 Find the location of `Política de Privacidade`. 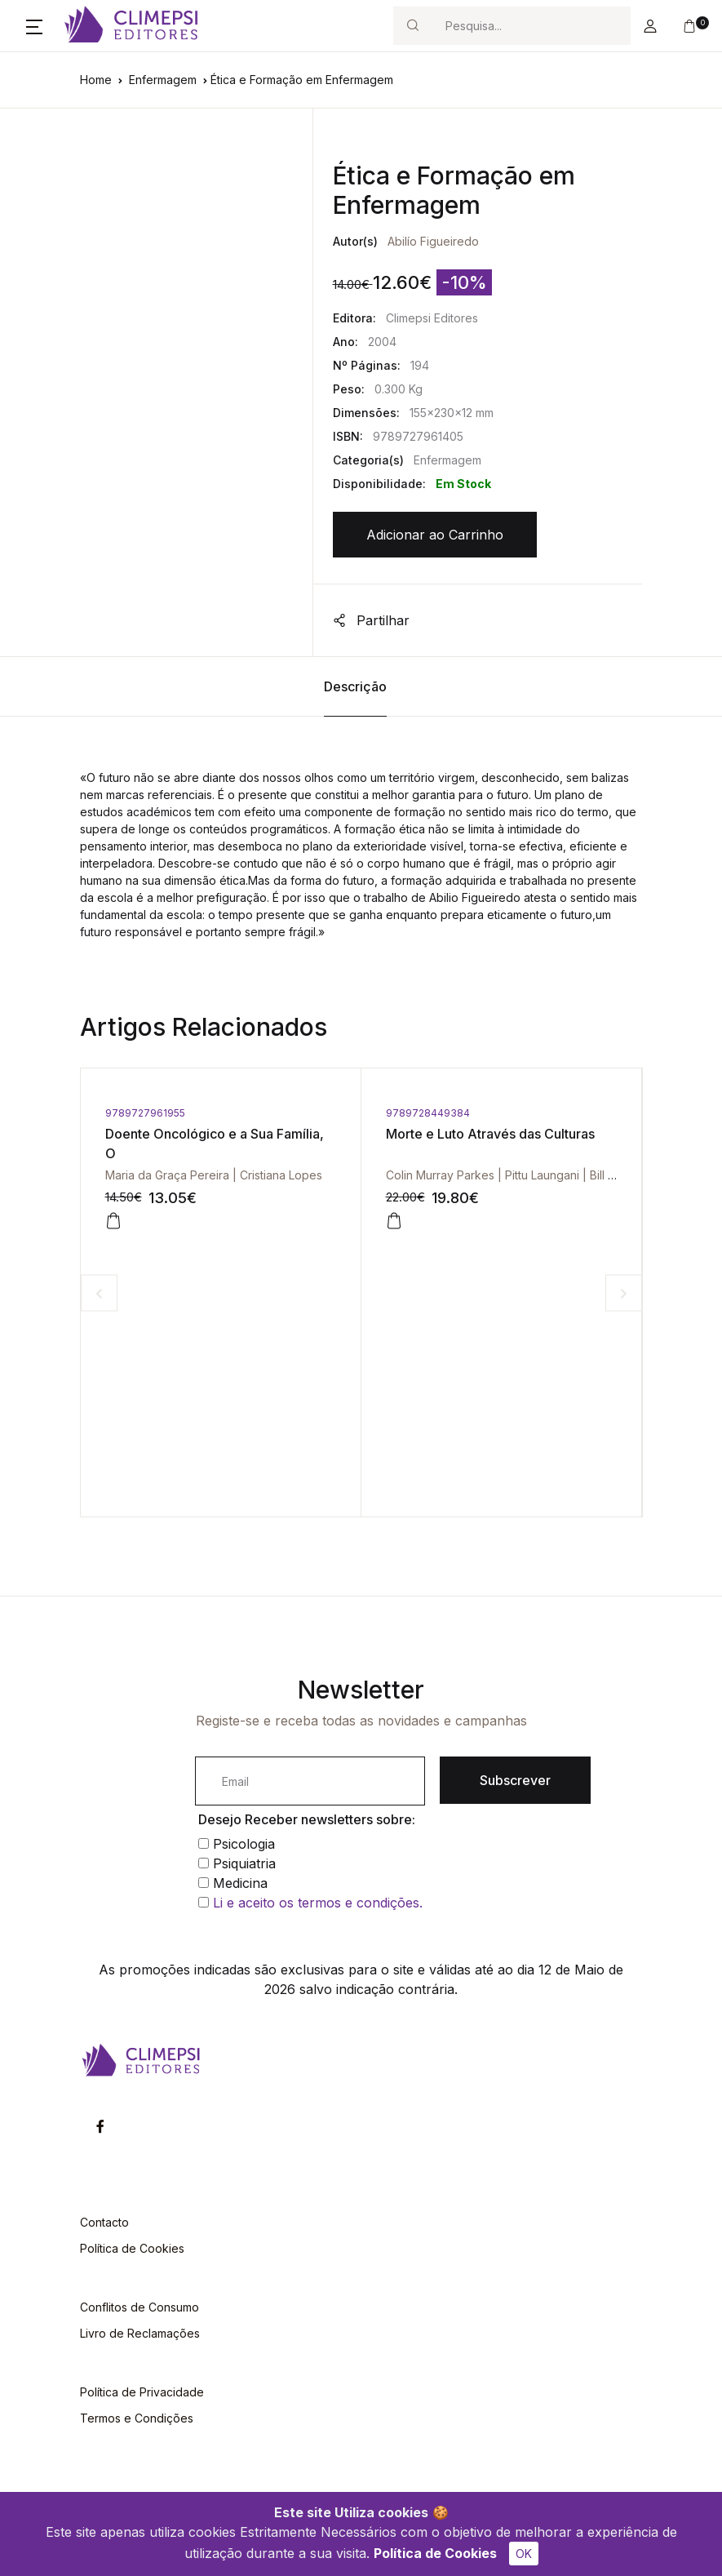

Política de Privacidade is located at coordinates (142, 2392).